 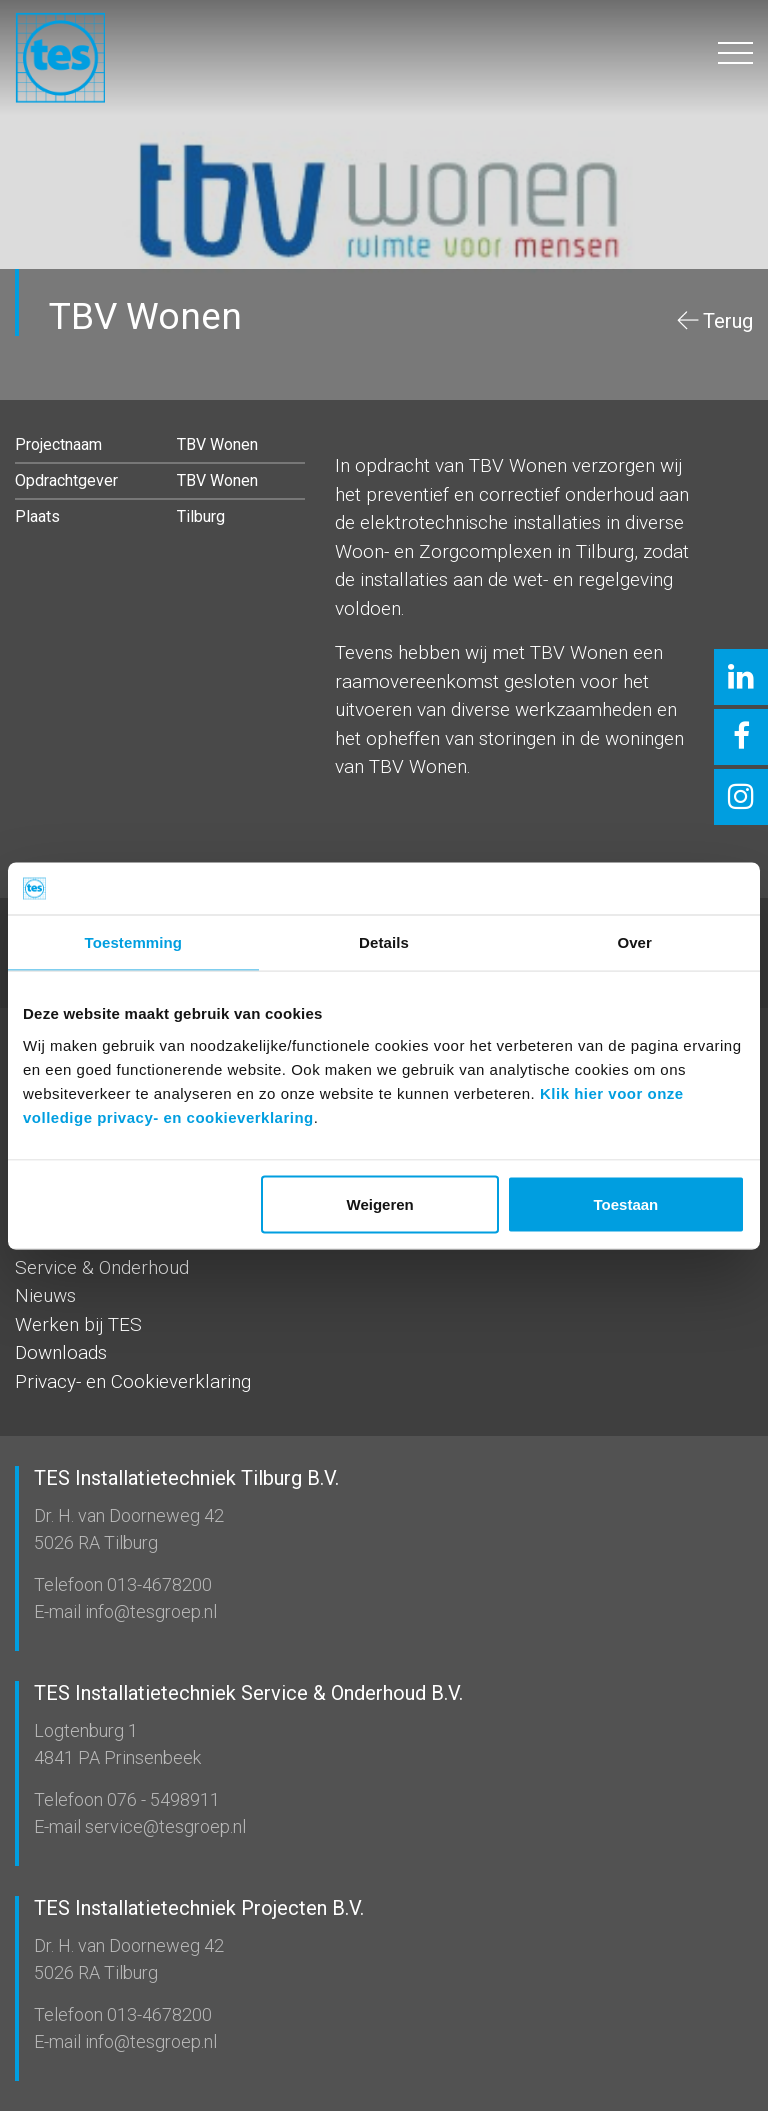 What do you see at coordinates (149, 1611) in the screenshot?
I see `info@tesgroep.nl` at bounding box center [149, 1611].